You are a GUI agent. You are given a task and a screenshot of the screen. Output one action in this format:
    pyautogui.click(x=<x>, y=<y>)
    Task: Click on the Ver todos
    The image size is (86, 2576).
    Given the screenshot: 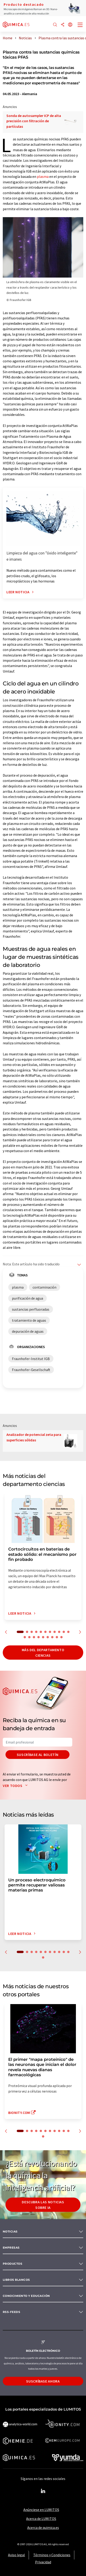 What is the action you would take?
    pyautogui.click(x=16, y=1785)
    